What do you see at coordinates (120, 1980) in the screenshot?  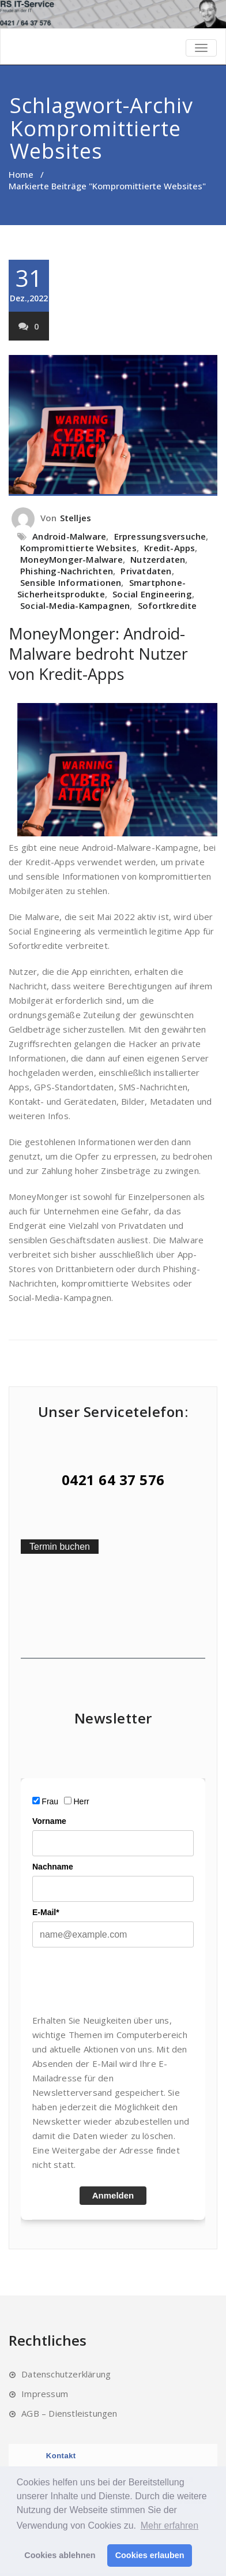 I see `[presentation]` at bounding box center [120, 1980].